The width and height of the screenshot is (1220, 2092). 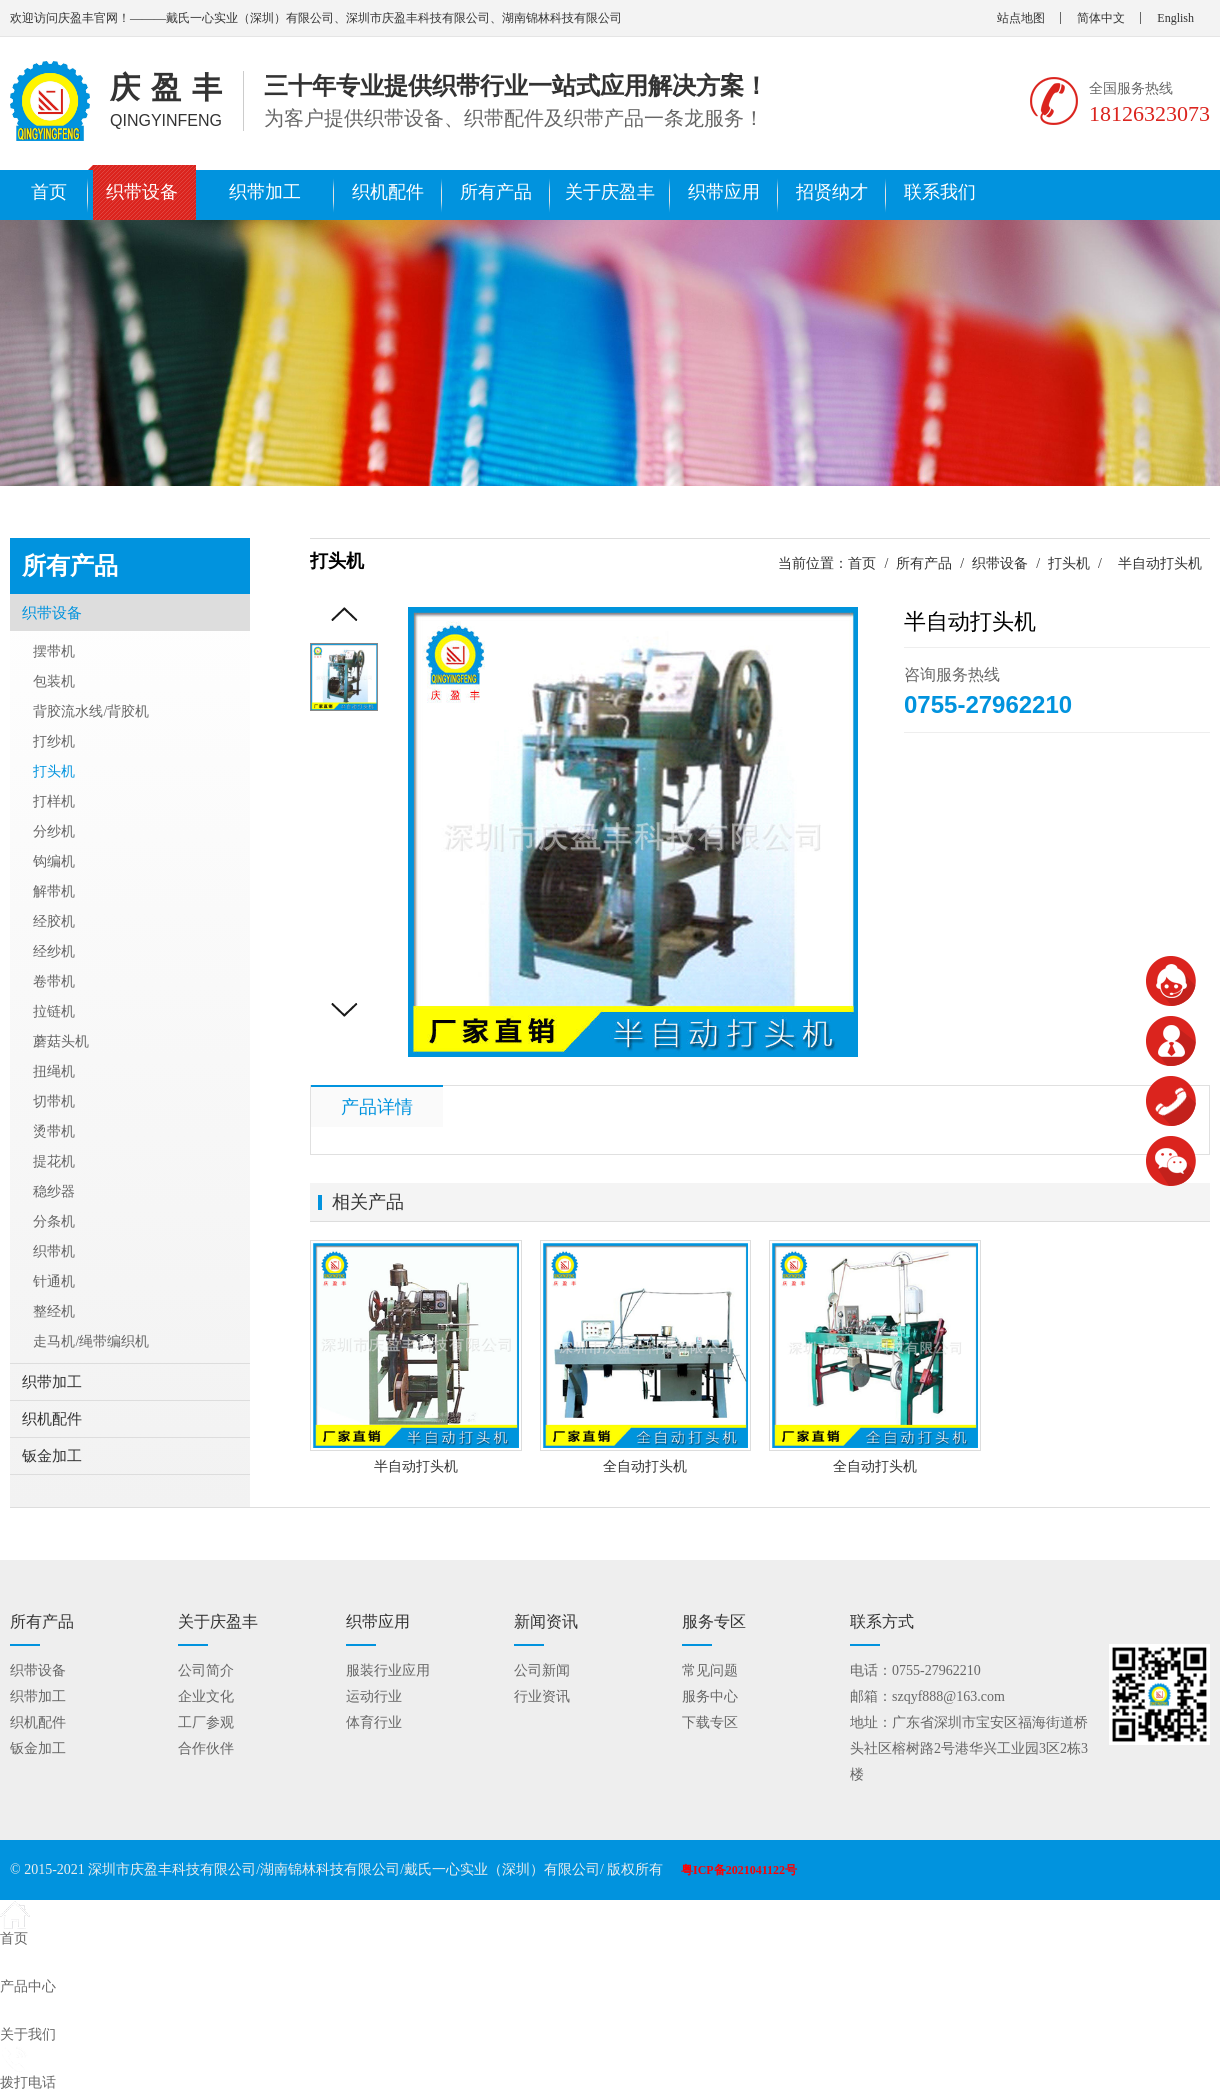 What do you see at coordinates (710, 1696) in the screenshot?
I see `服务中心` at bounding box center [710, 1696].